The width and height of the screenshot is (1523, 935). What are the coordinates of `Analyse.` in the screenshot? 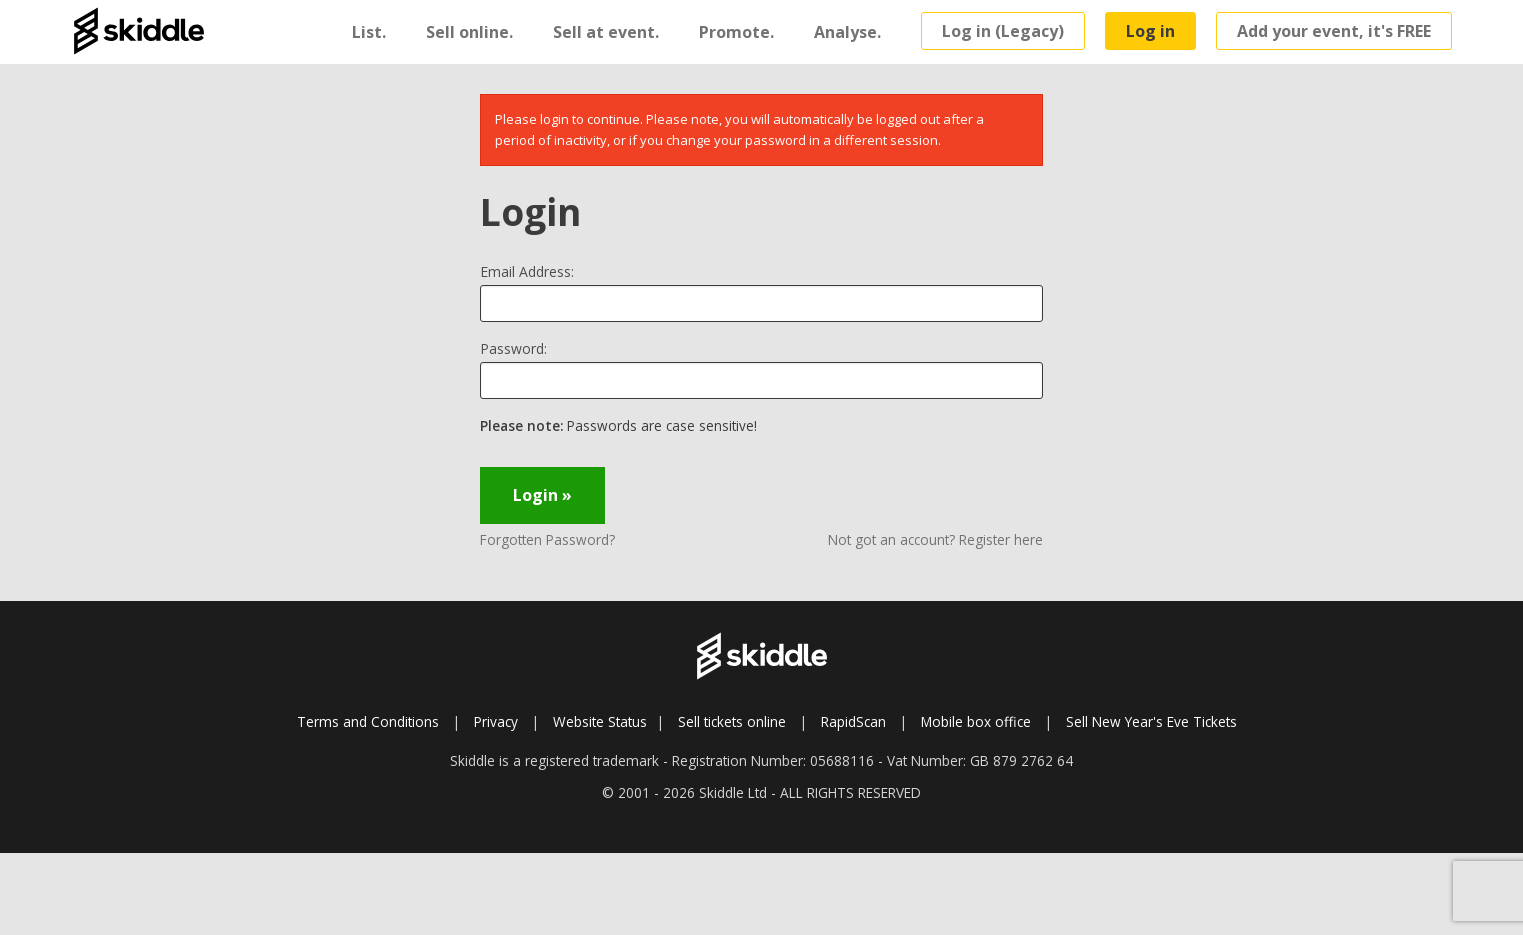 It's located at (847, 32).